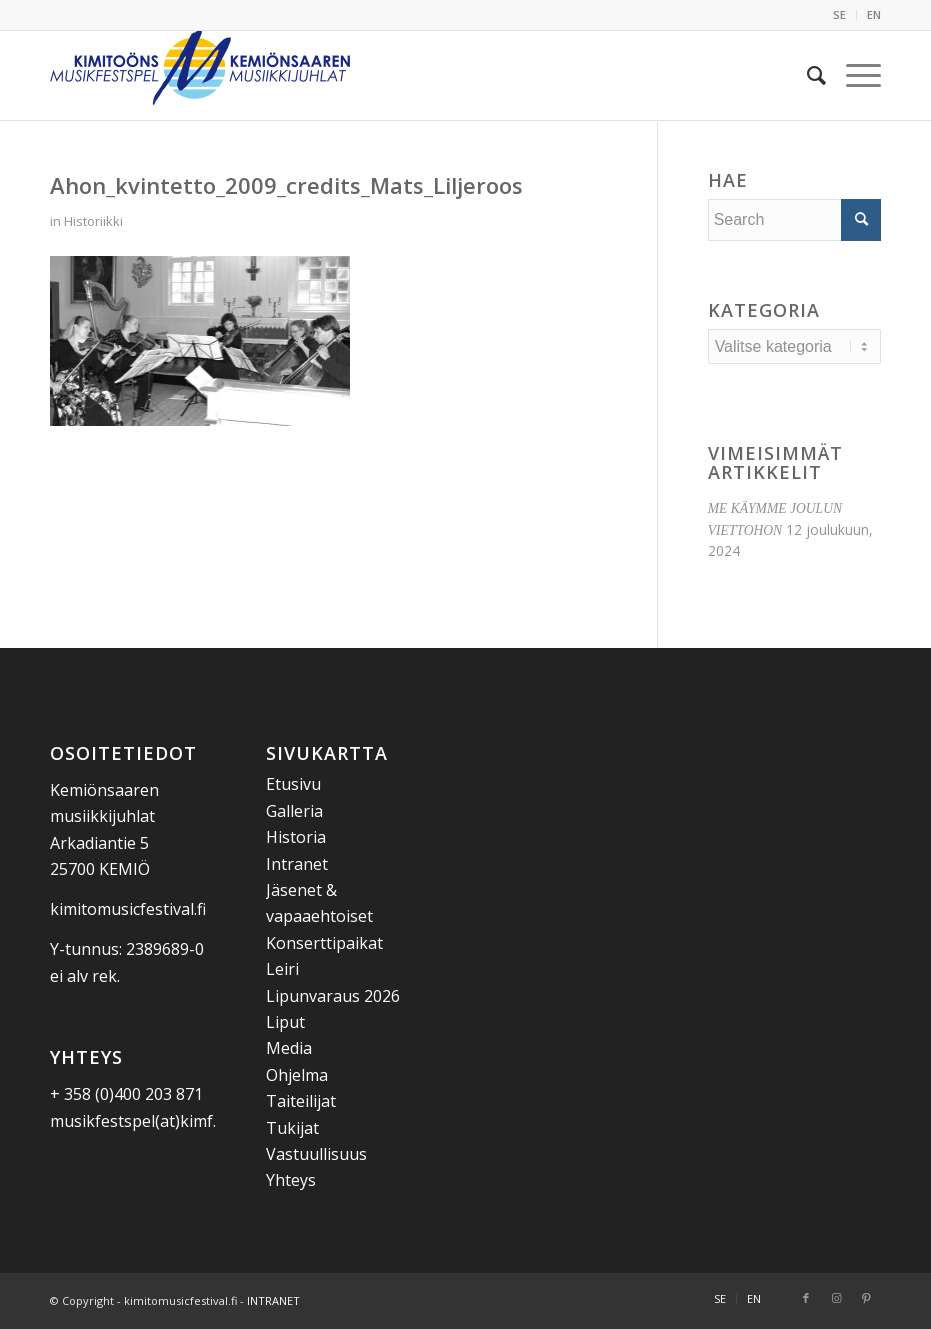  Describe the element at coordinates (292, 1128) in the screenshot. I see `Tukijat` at that location.